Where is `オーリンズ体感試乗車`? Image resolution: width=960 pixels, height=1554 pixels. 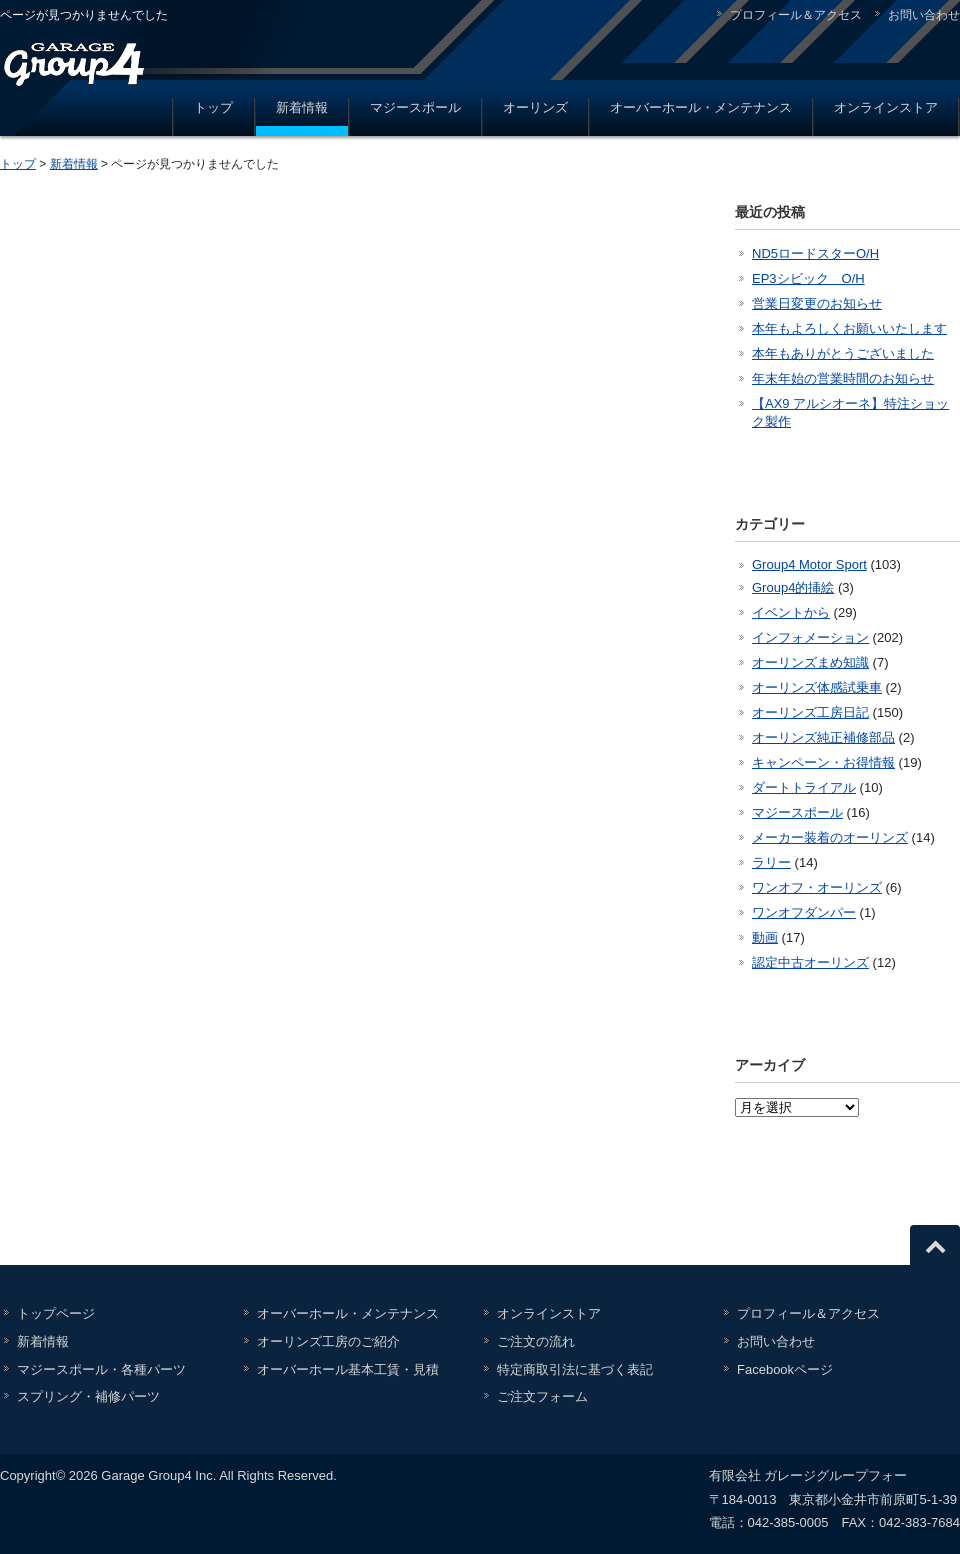 オーリンズ体感試乗車 is located at coordinates (817, 687).